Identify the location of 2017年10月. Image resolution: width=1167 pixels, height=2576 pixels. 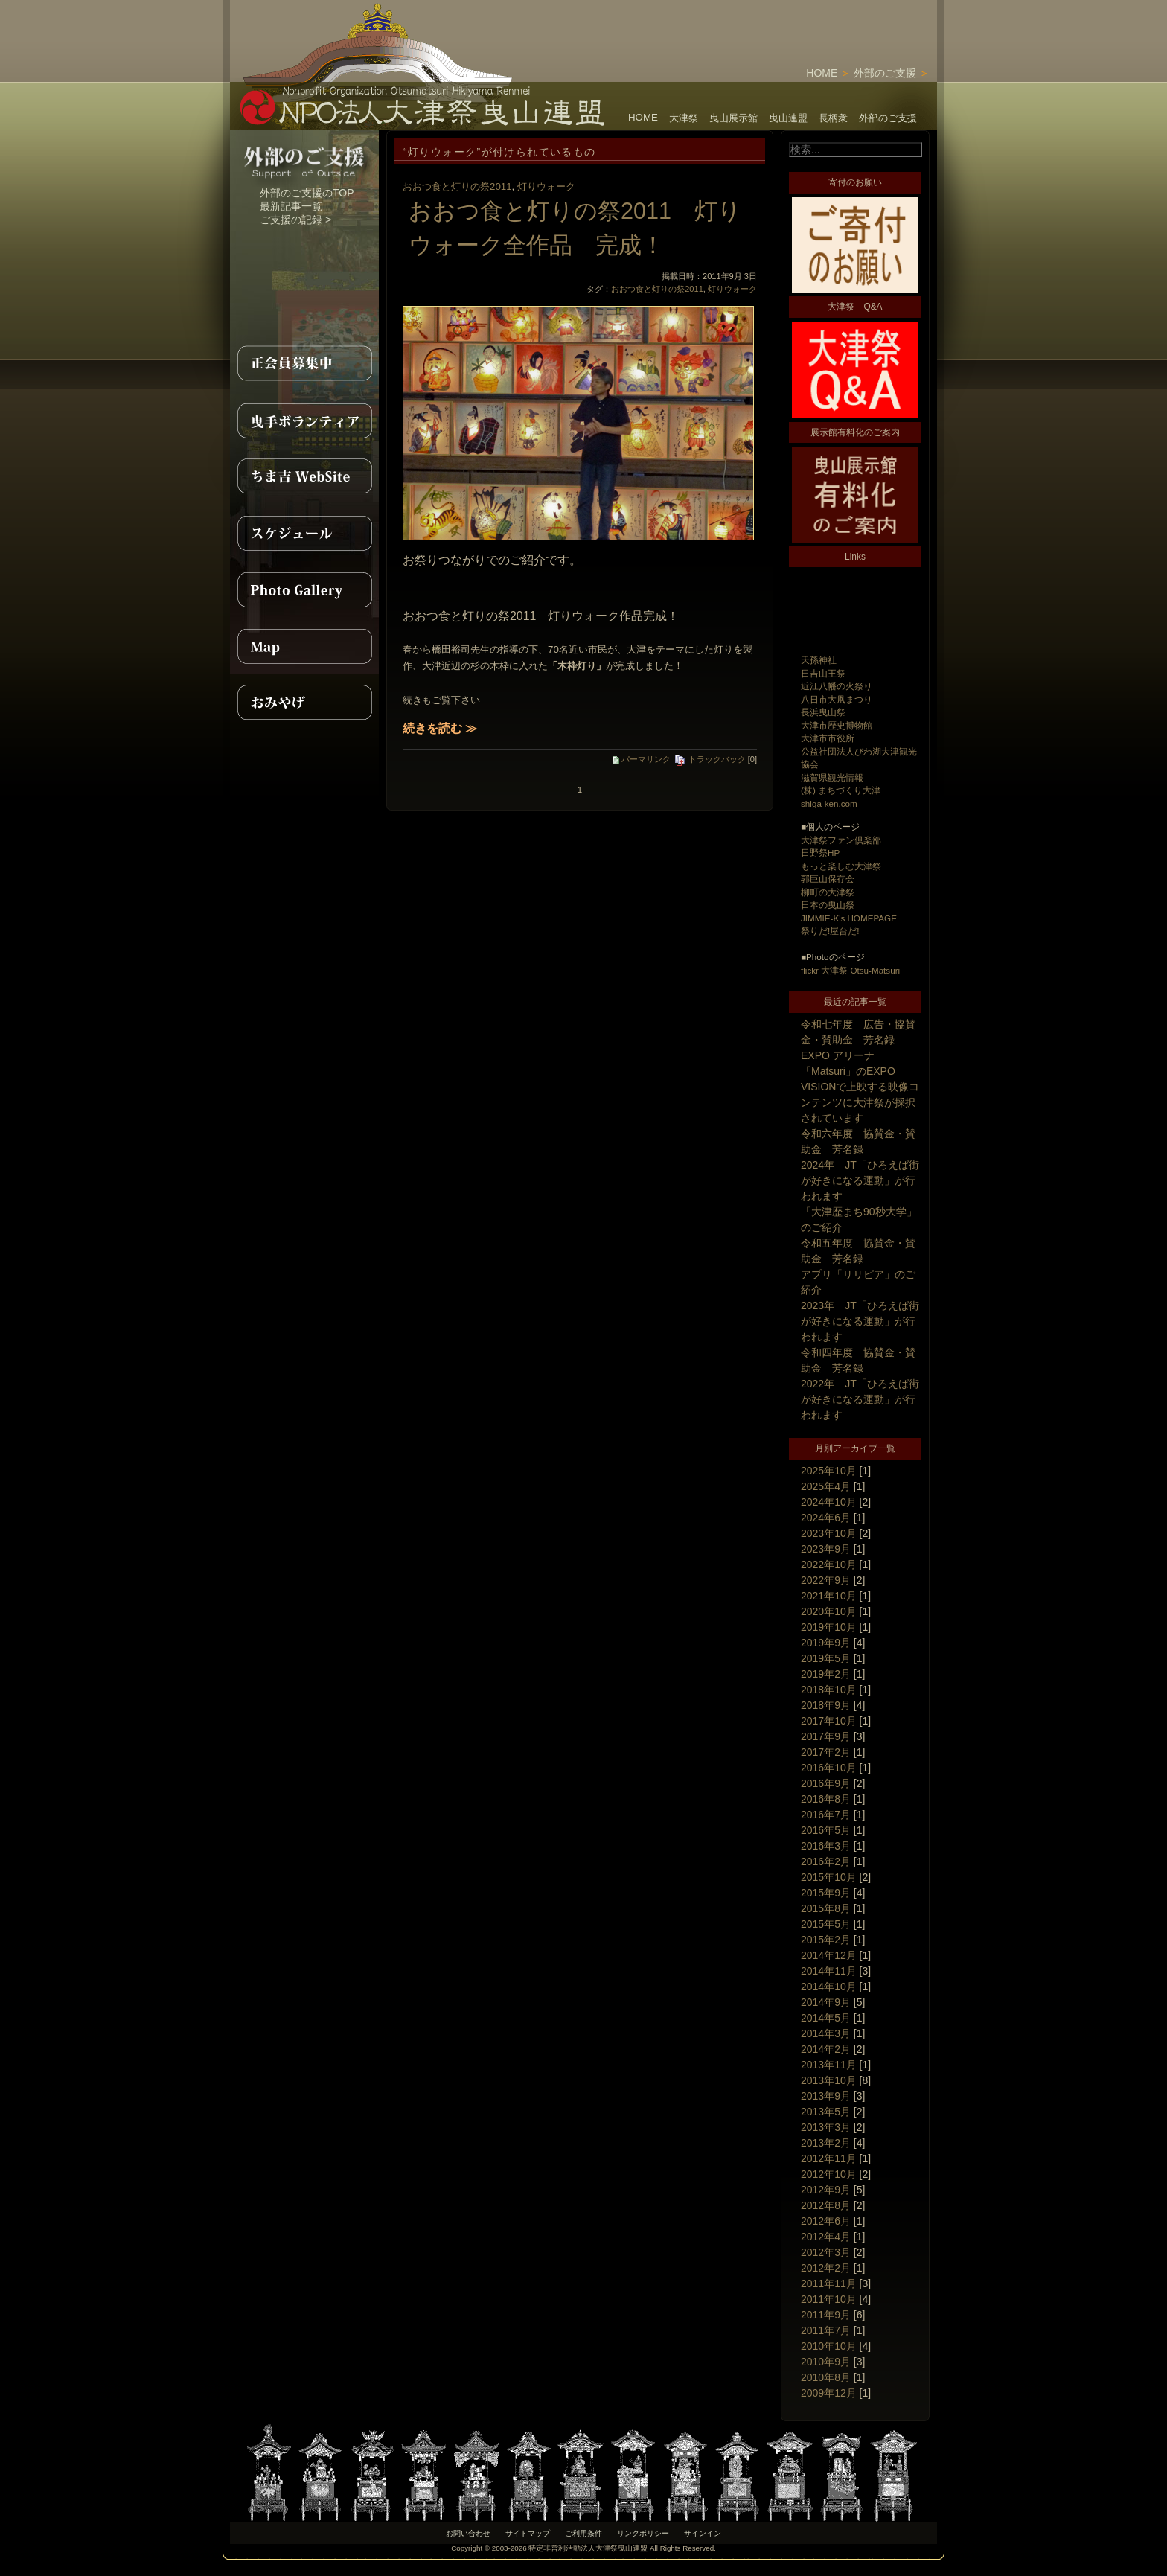
(829, 1721).